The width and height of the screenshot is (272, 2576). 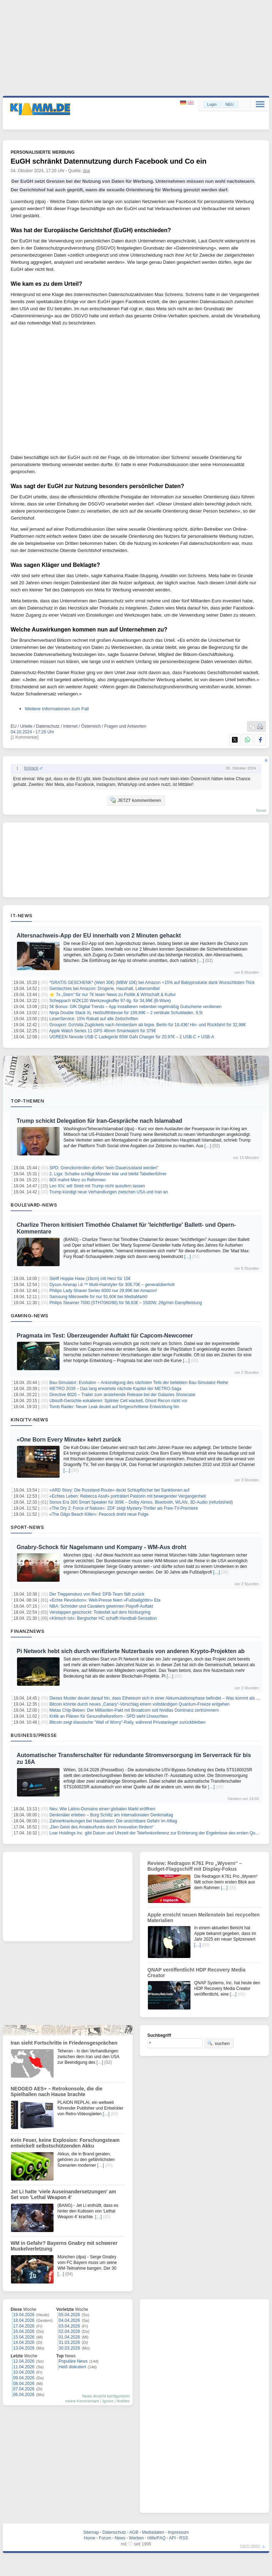 What do you see at coordinates (23, 2326) in the screenshot?
I see `17.04.2026` at bounding box center [23, 2326].